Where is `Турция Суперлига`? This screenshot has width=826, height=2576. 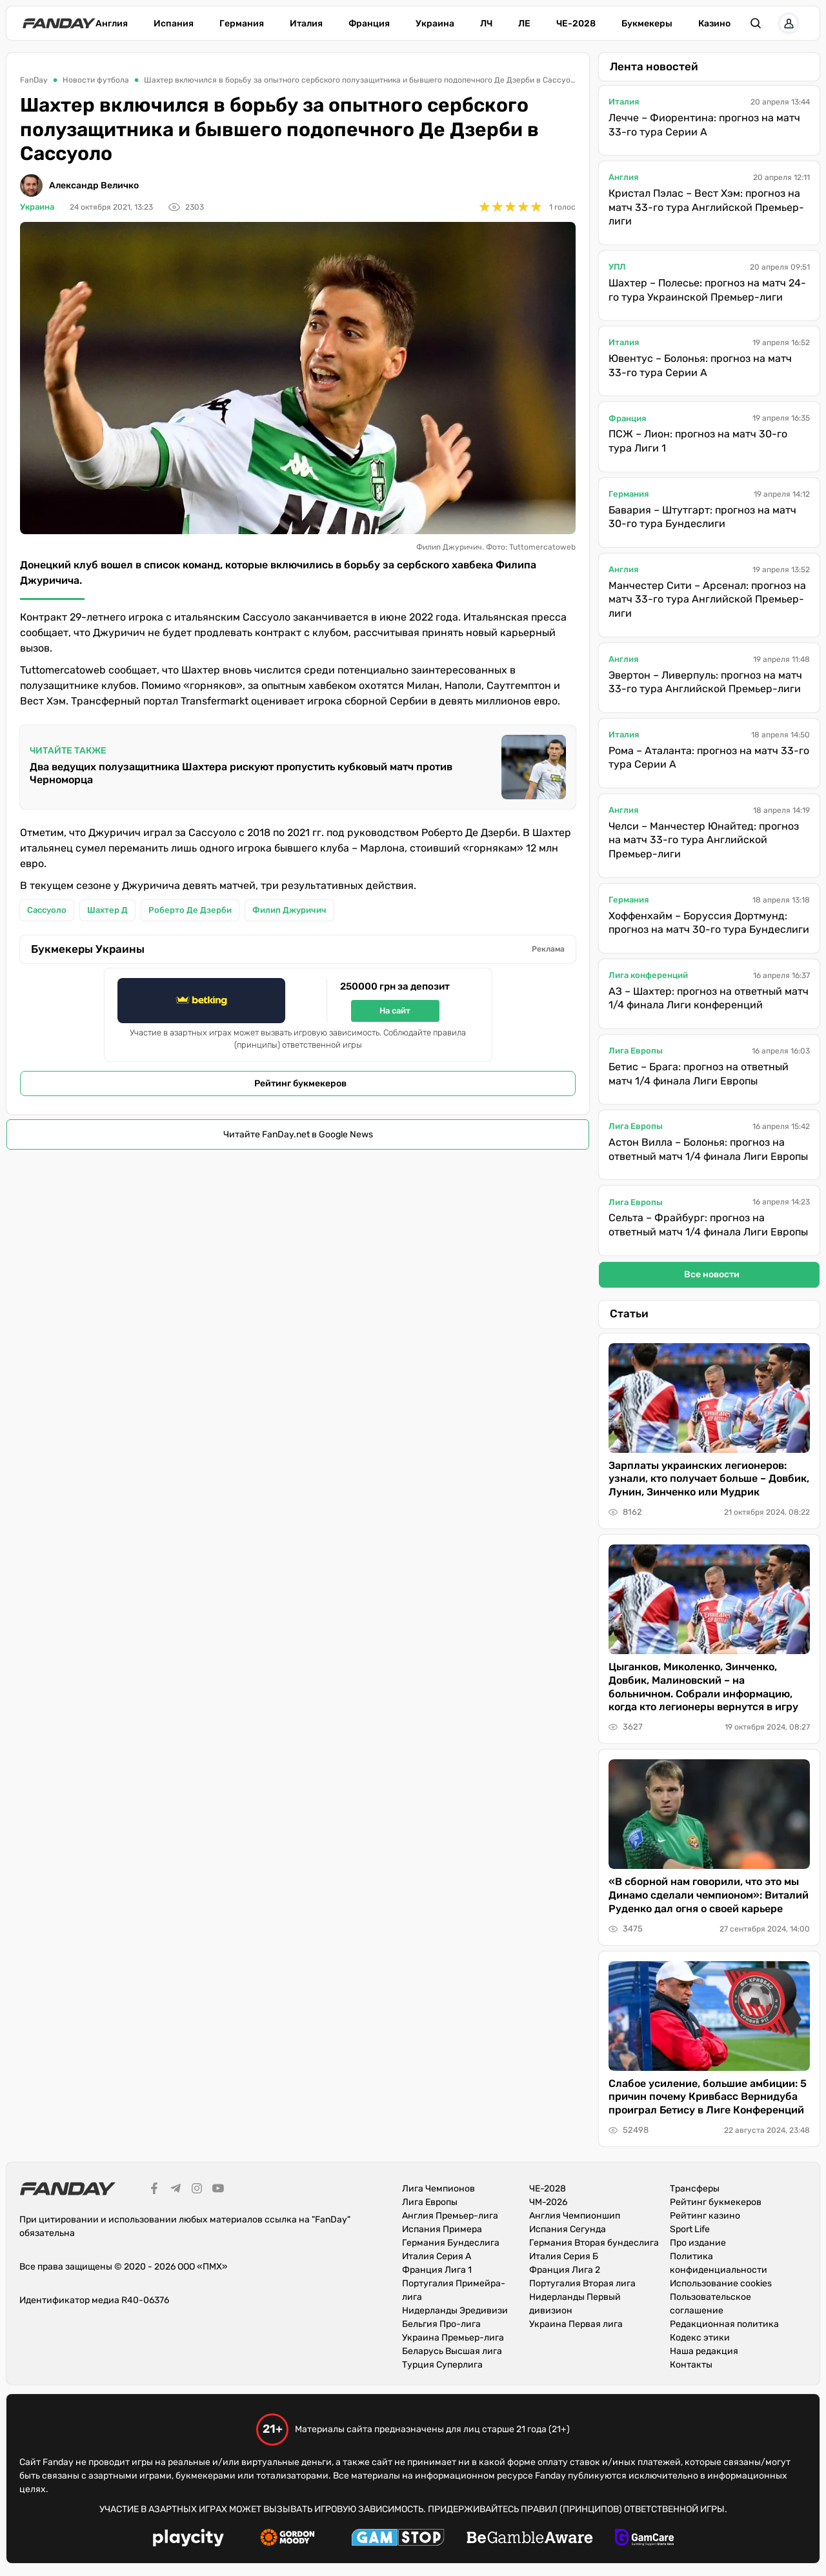 Турция Суперлига is located at coordinates (442, 2364).